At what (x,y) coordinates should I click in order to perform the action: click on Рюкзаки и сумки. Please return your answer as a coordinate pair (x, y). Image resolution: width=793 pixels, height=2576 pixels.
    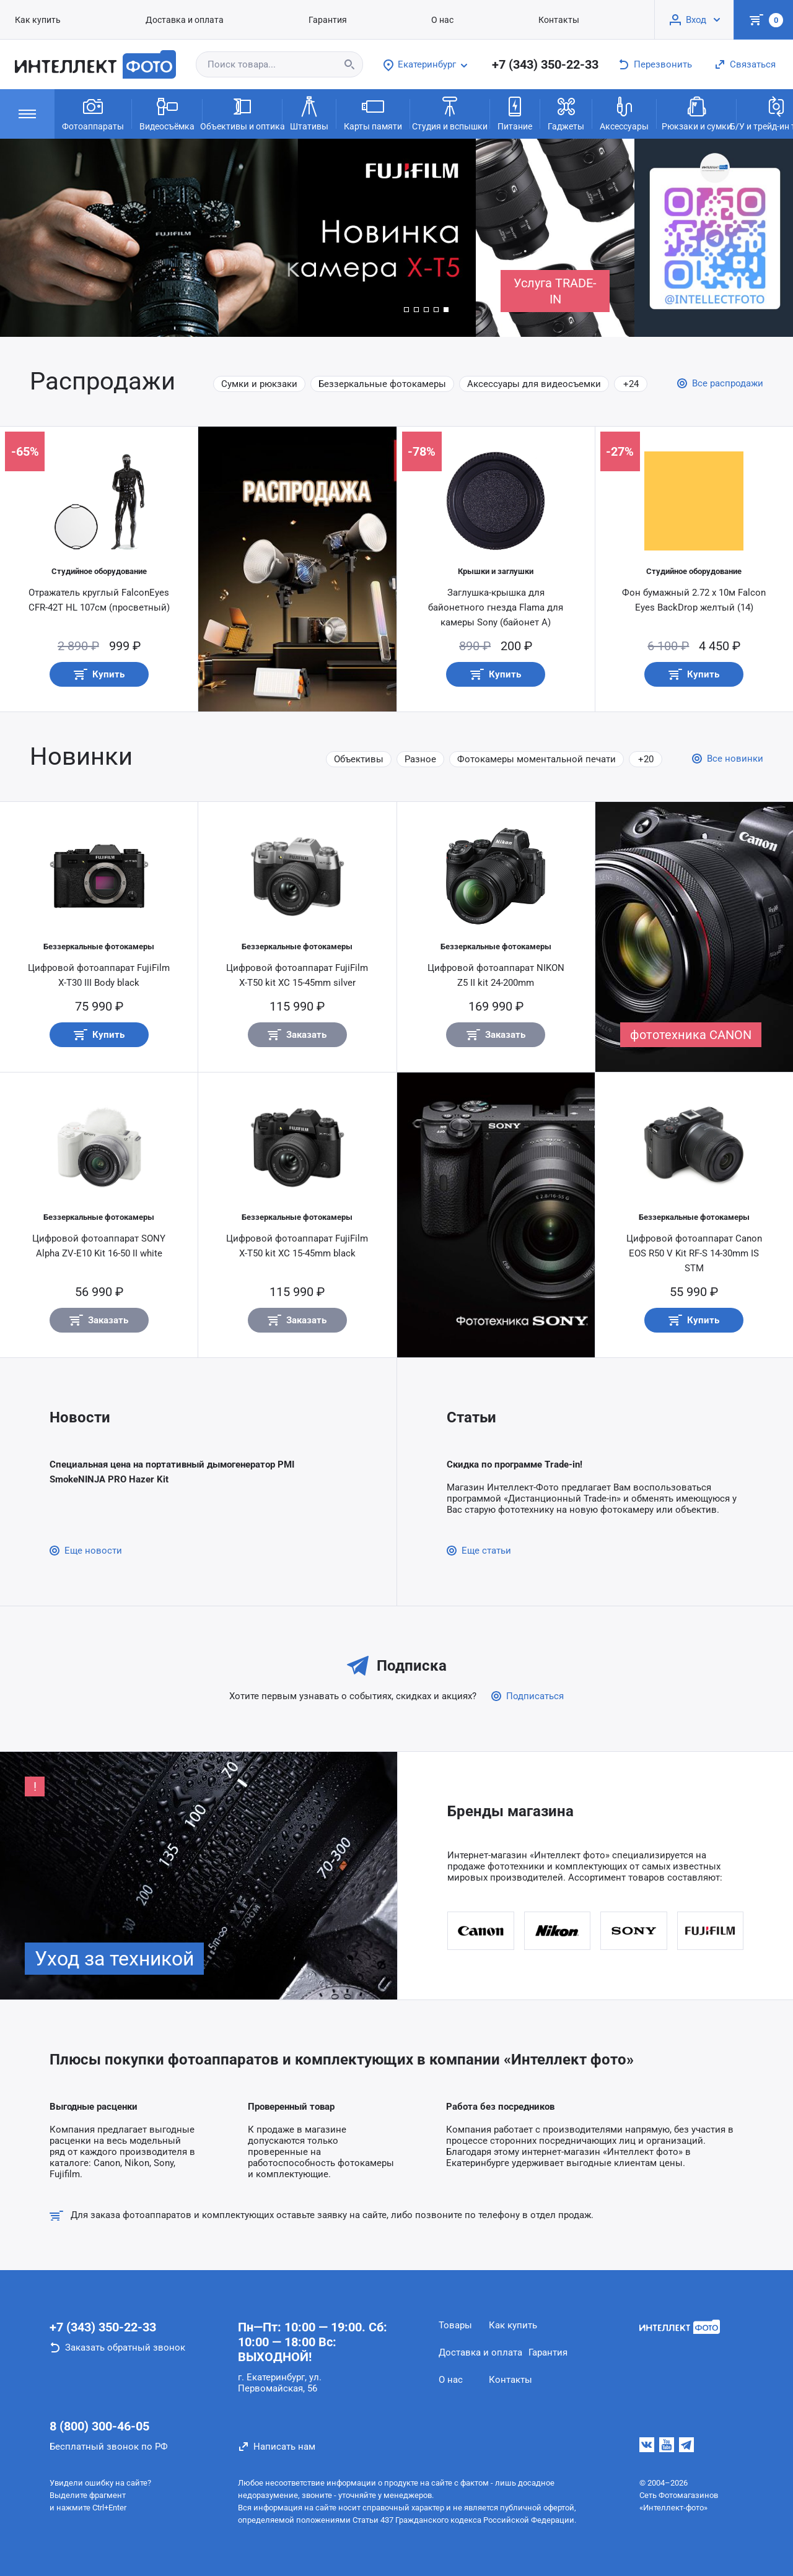
    Looking at the image, I should click on (697, 112).